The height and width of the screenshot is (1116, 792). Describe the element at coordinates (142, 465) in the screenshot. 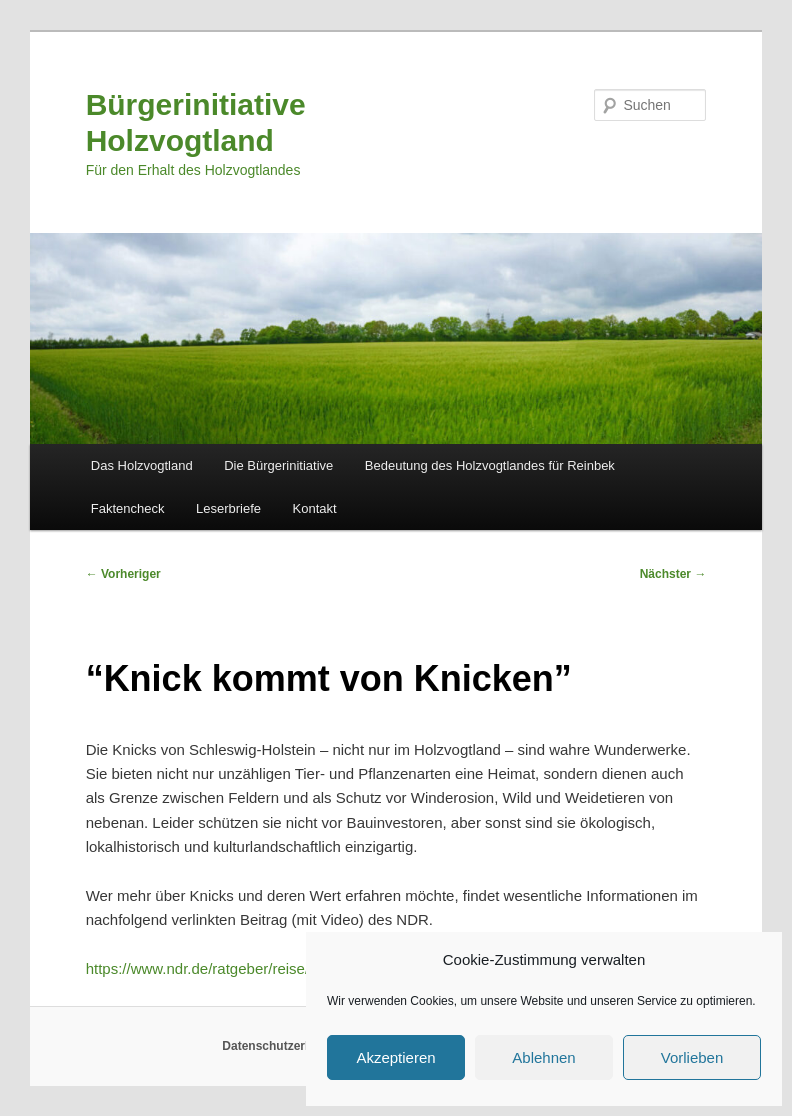

I see `Das Holzvogtland` at that location.